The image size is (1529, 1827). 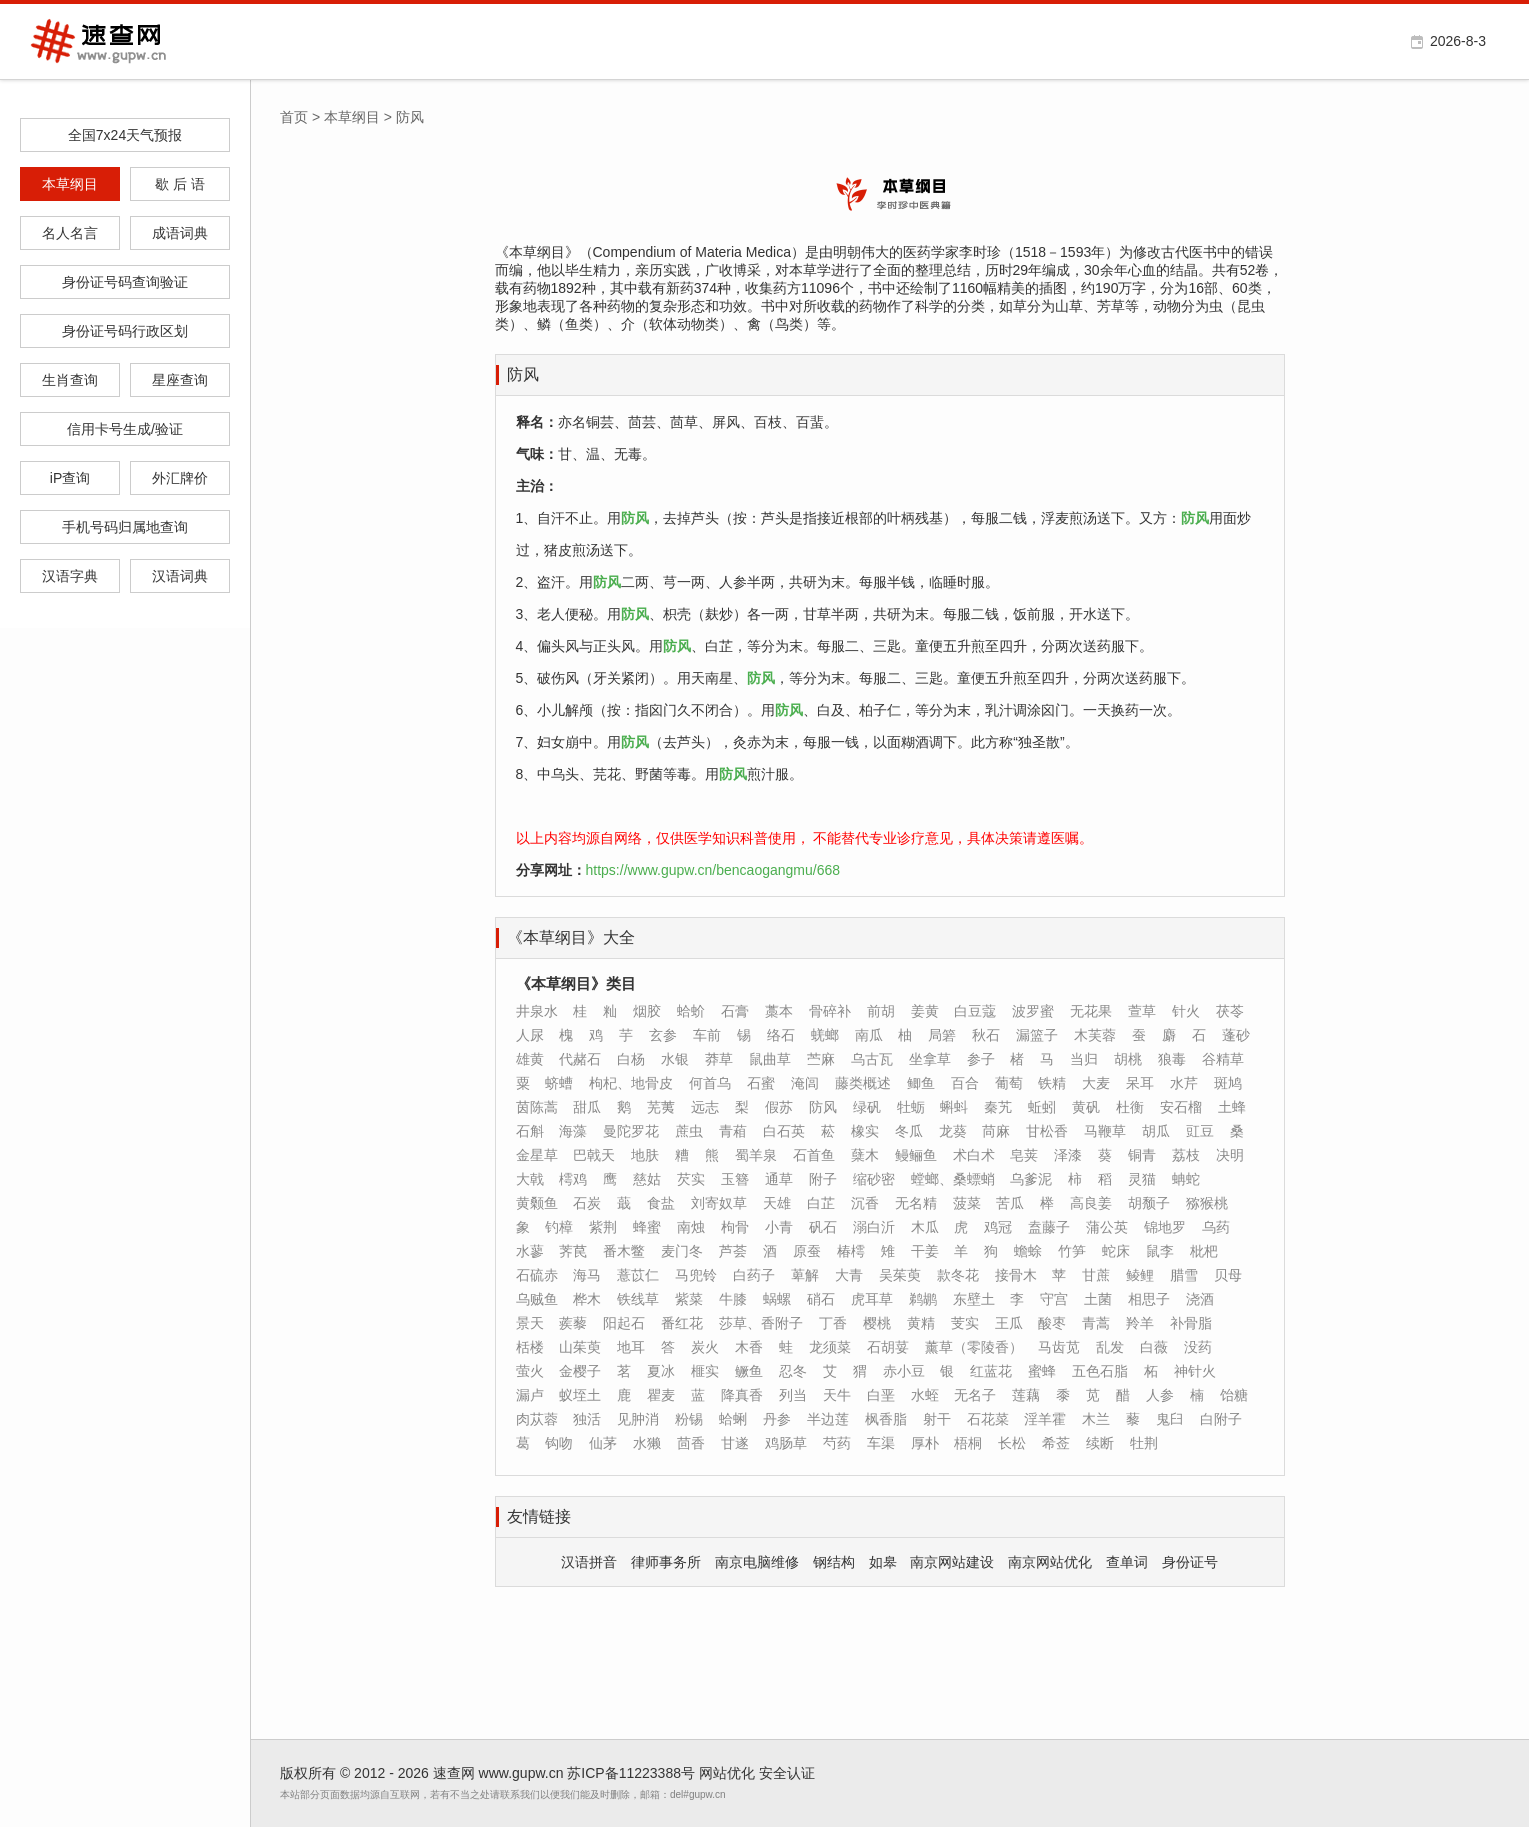 I want to click on 土菌, so click(x=1098, y=1299).